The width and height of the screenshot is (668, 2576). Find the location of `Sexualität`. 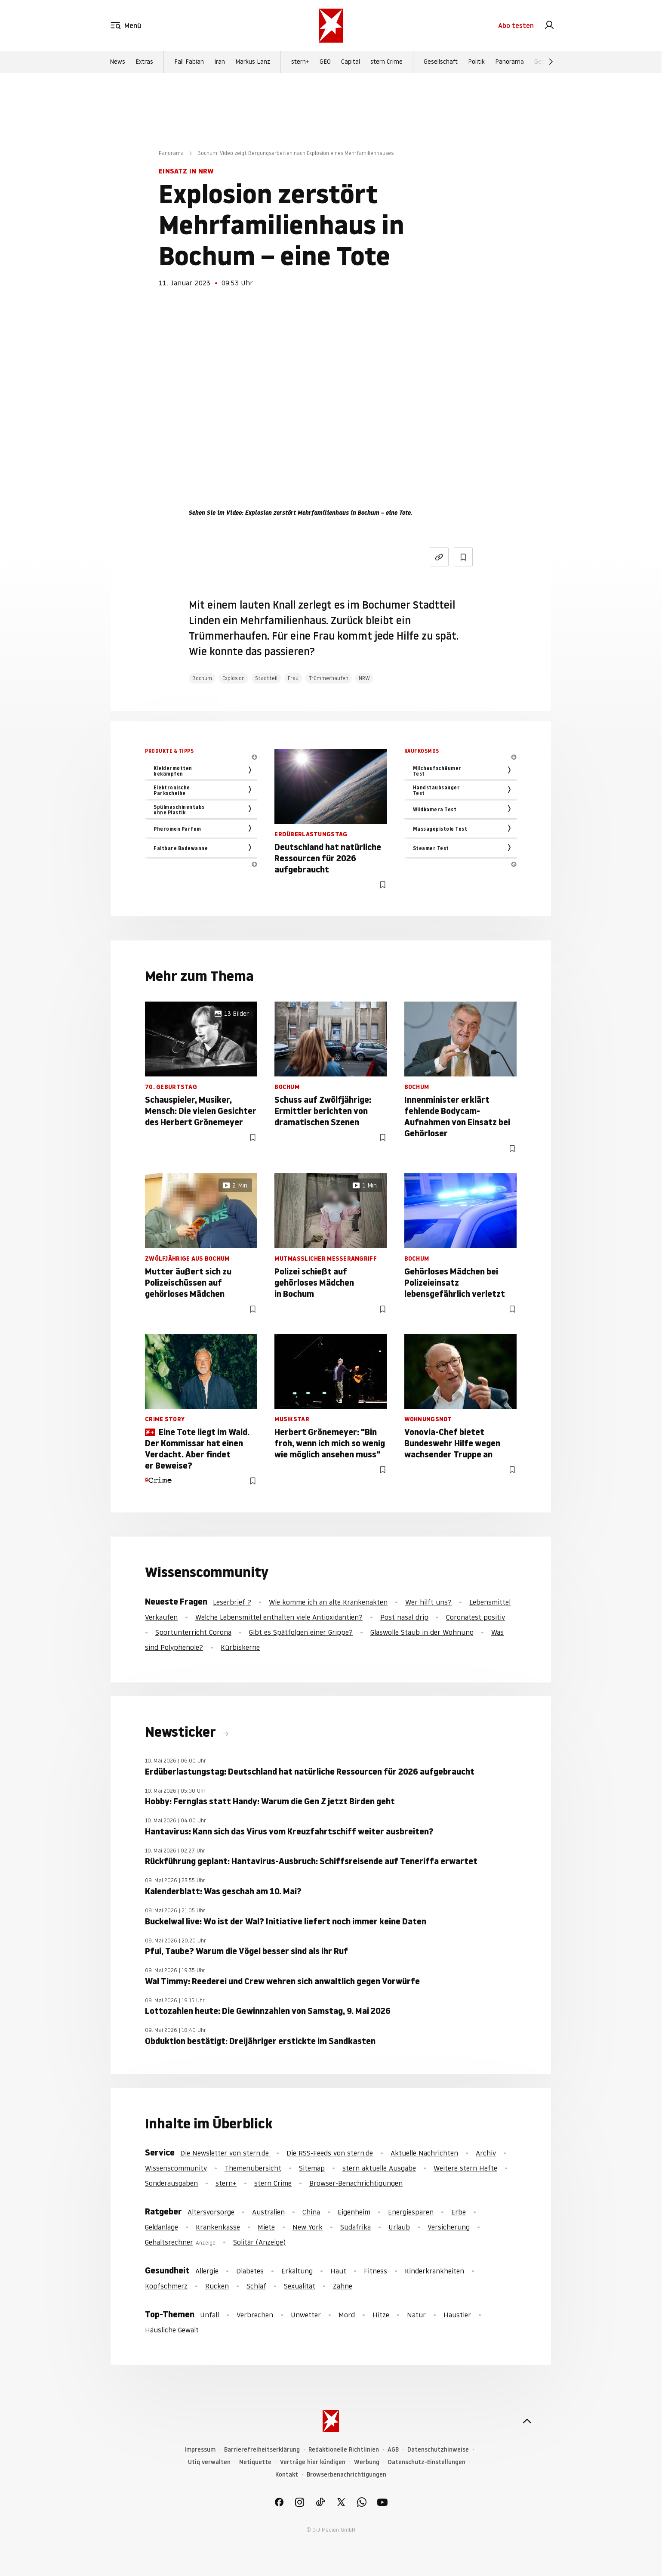

Sexualität is located at coordinates (299, 2286).